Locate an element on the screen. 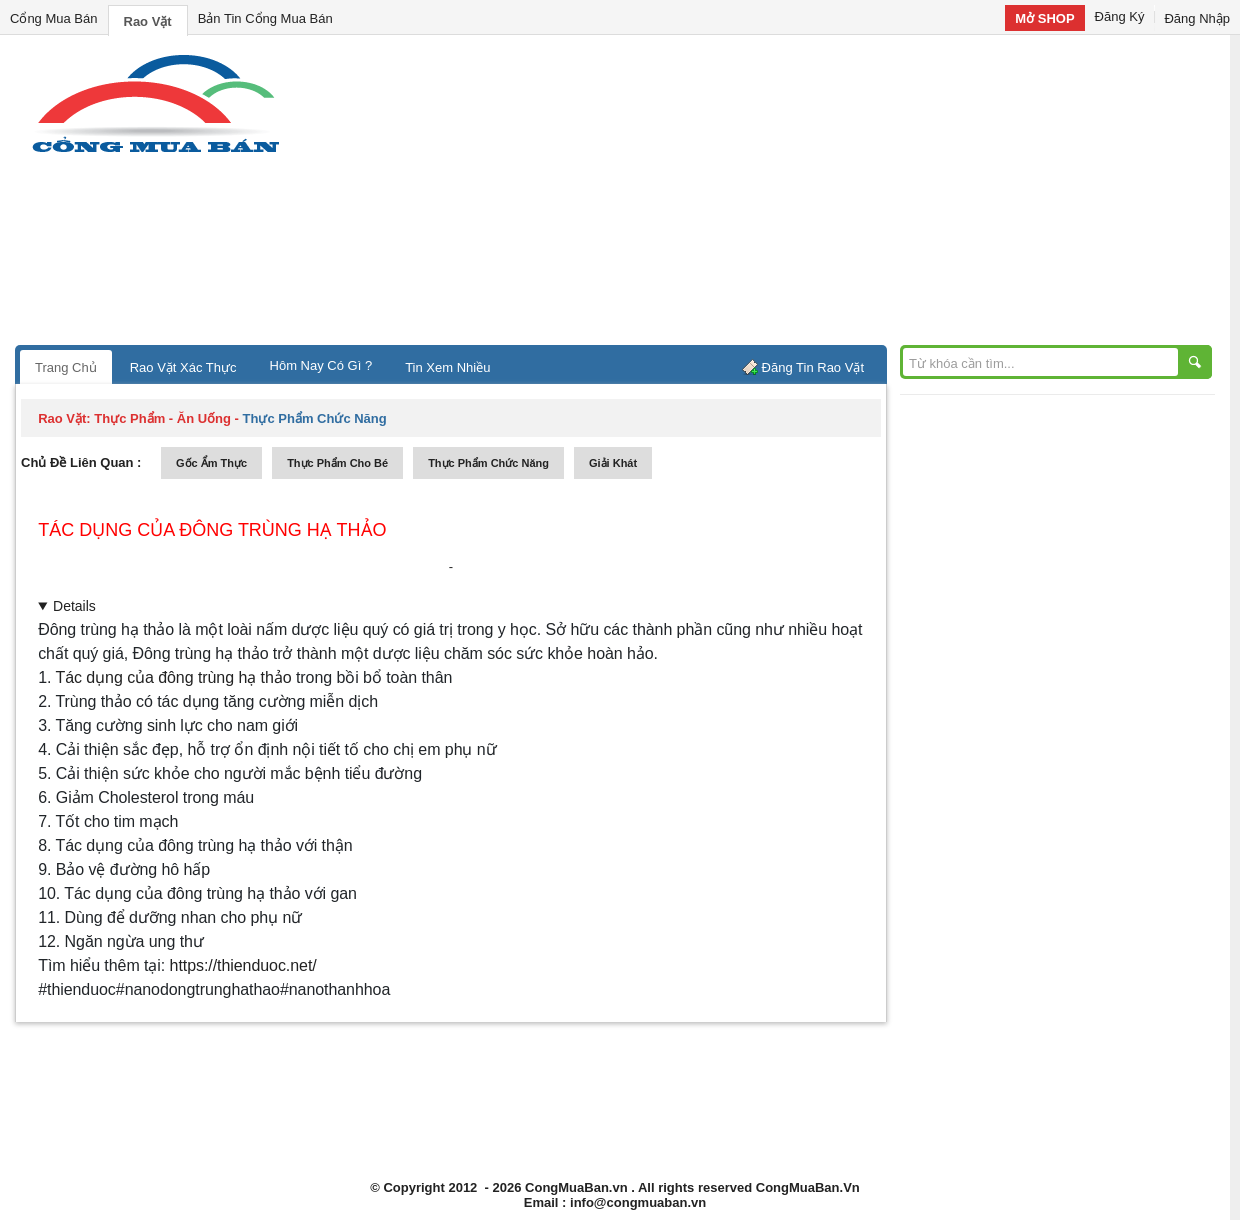 Image resolution: width=1240 pixels, height=1225 pixels. thực phẩm cho bé is located at coordinates (337, 463).